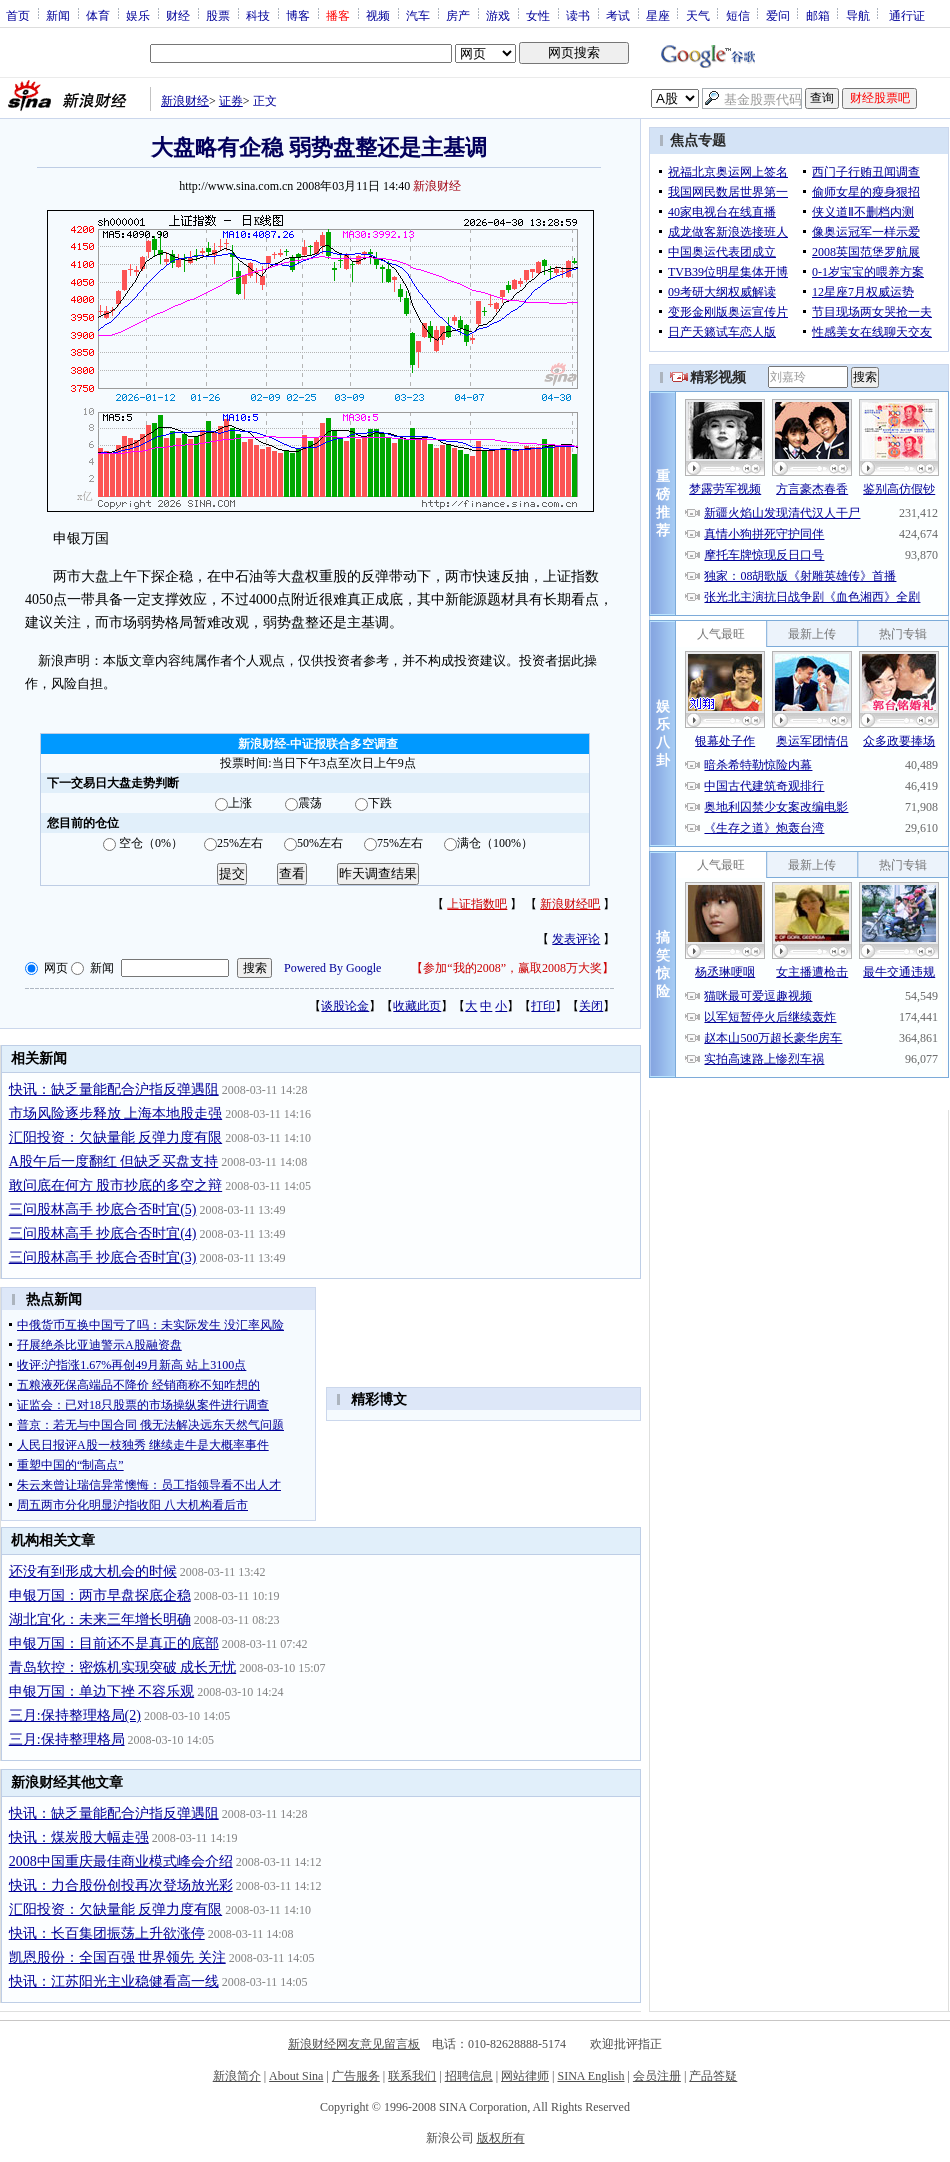  I want to click on 汇阳投资：欠缺量能 反弹力度有限, so click(116, 1137).